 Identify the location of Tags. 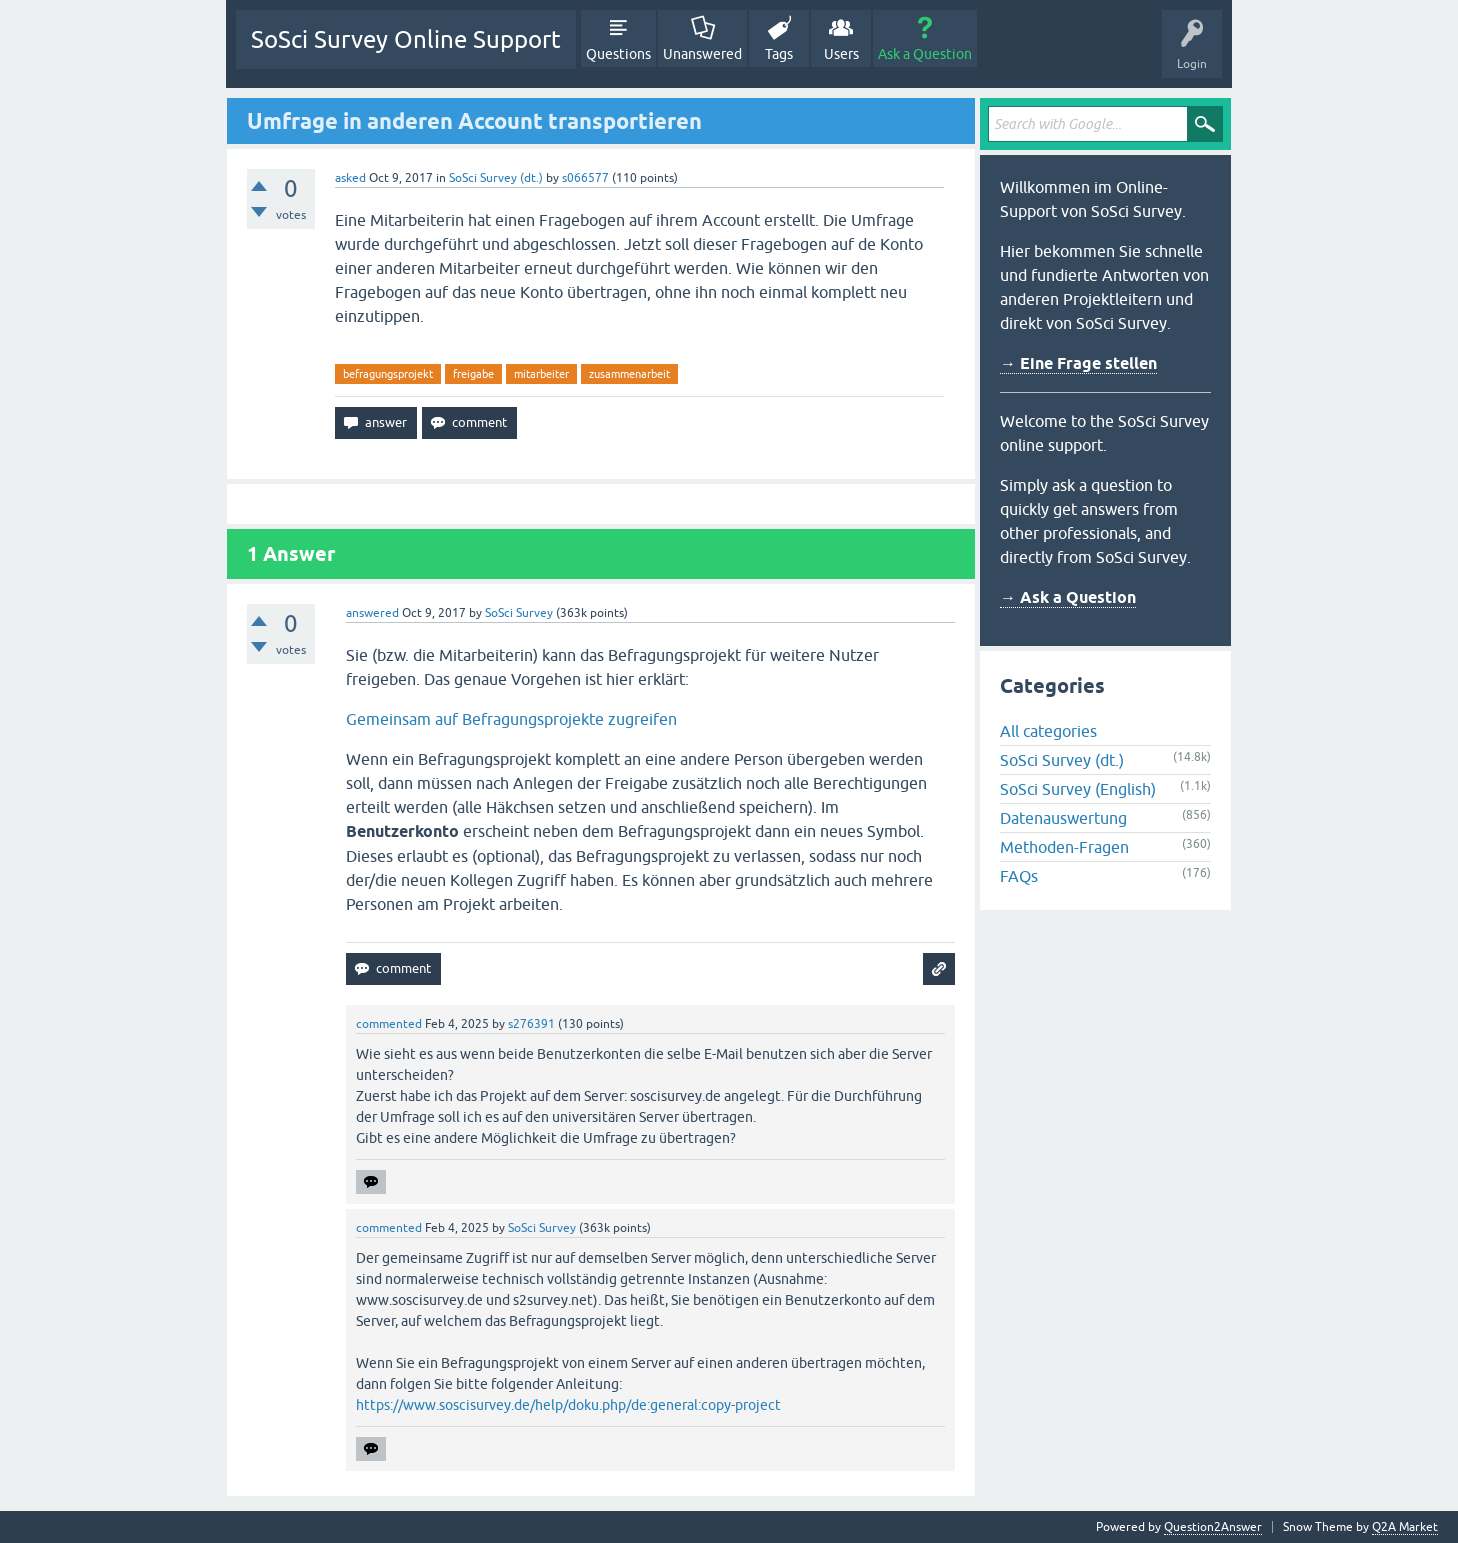
(779, 54).